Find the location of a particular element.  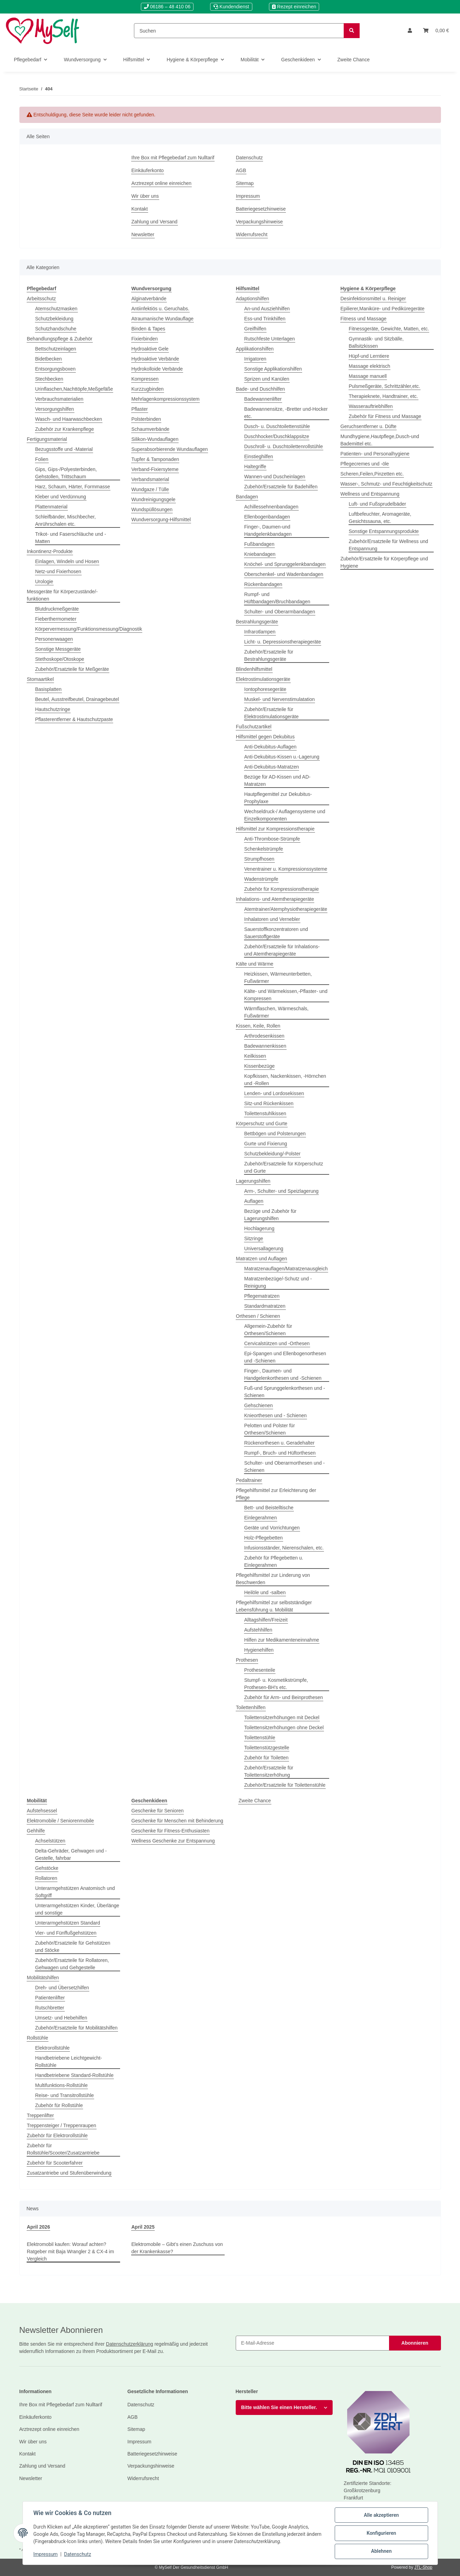

Atraumanische Wundauflage is located at coordinates (163, 318).